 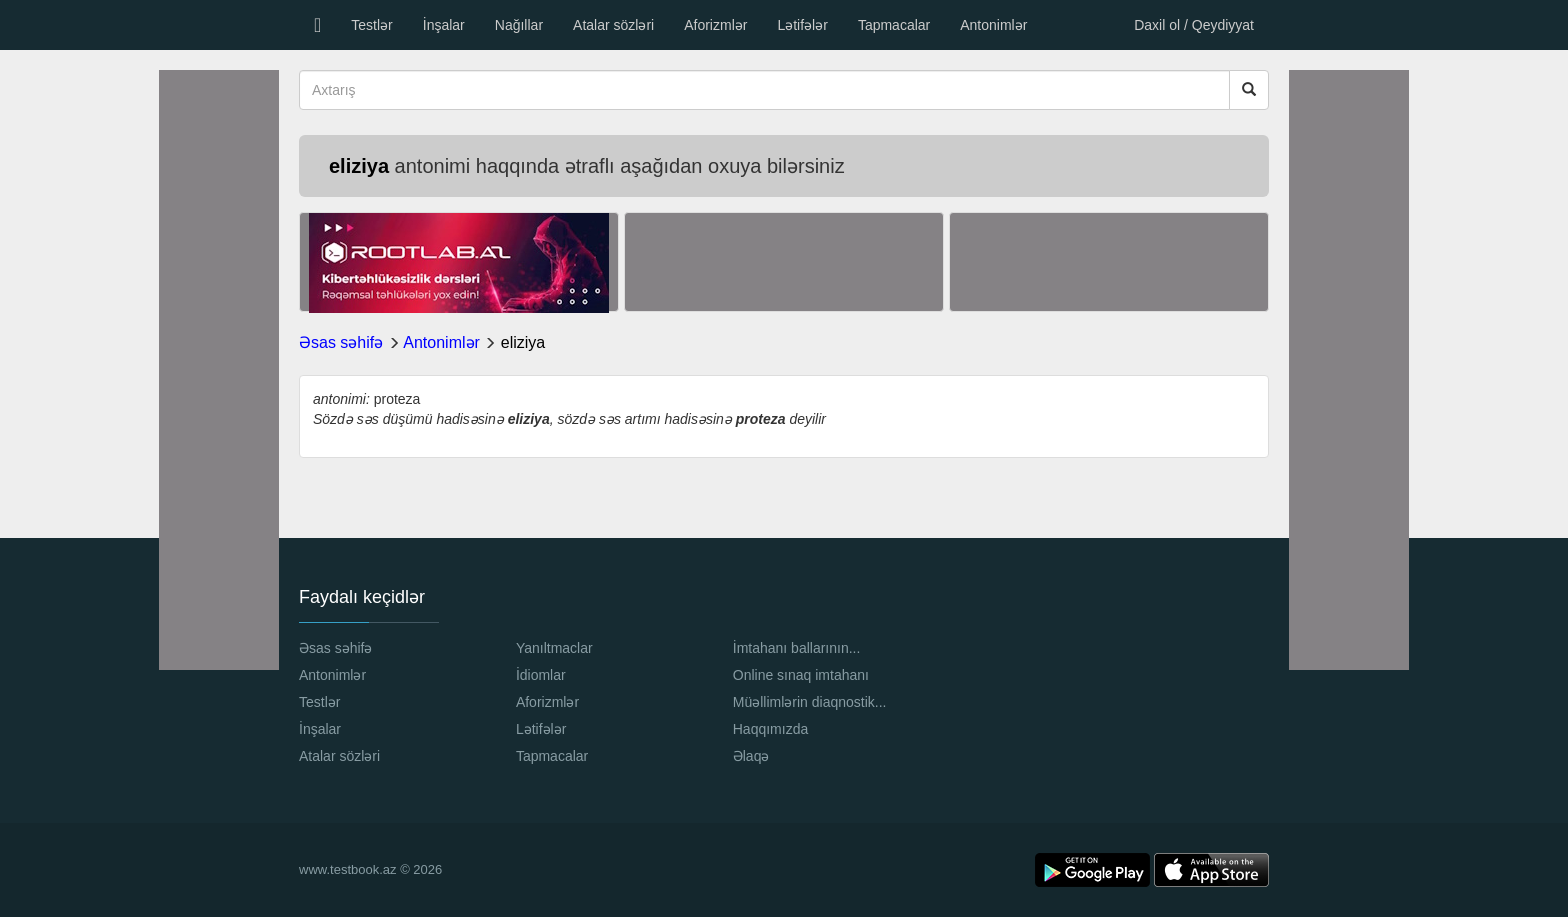 I want to click on Əlaqə, so click(x=751, y=756).